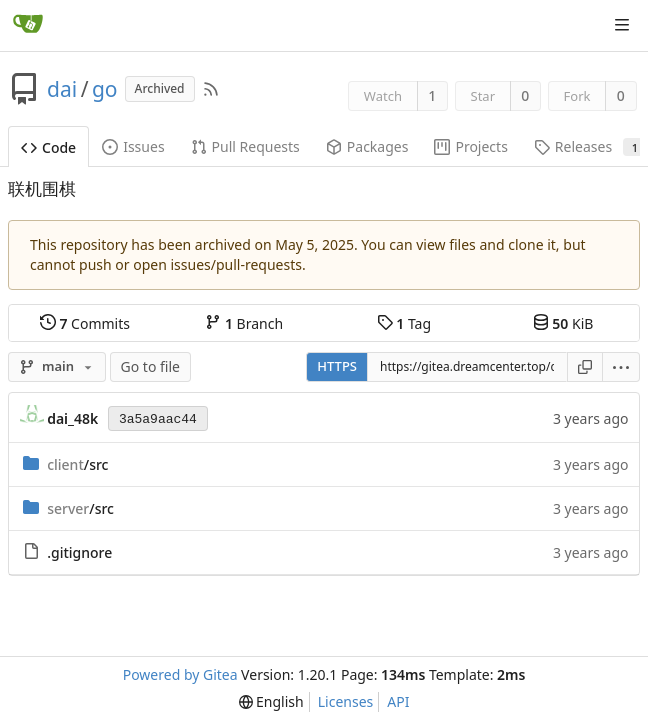  What do you see at coordinates (346, 701) in the screenshot?
I see `Licenses` at bounding box center [346, 701].